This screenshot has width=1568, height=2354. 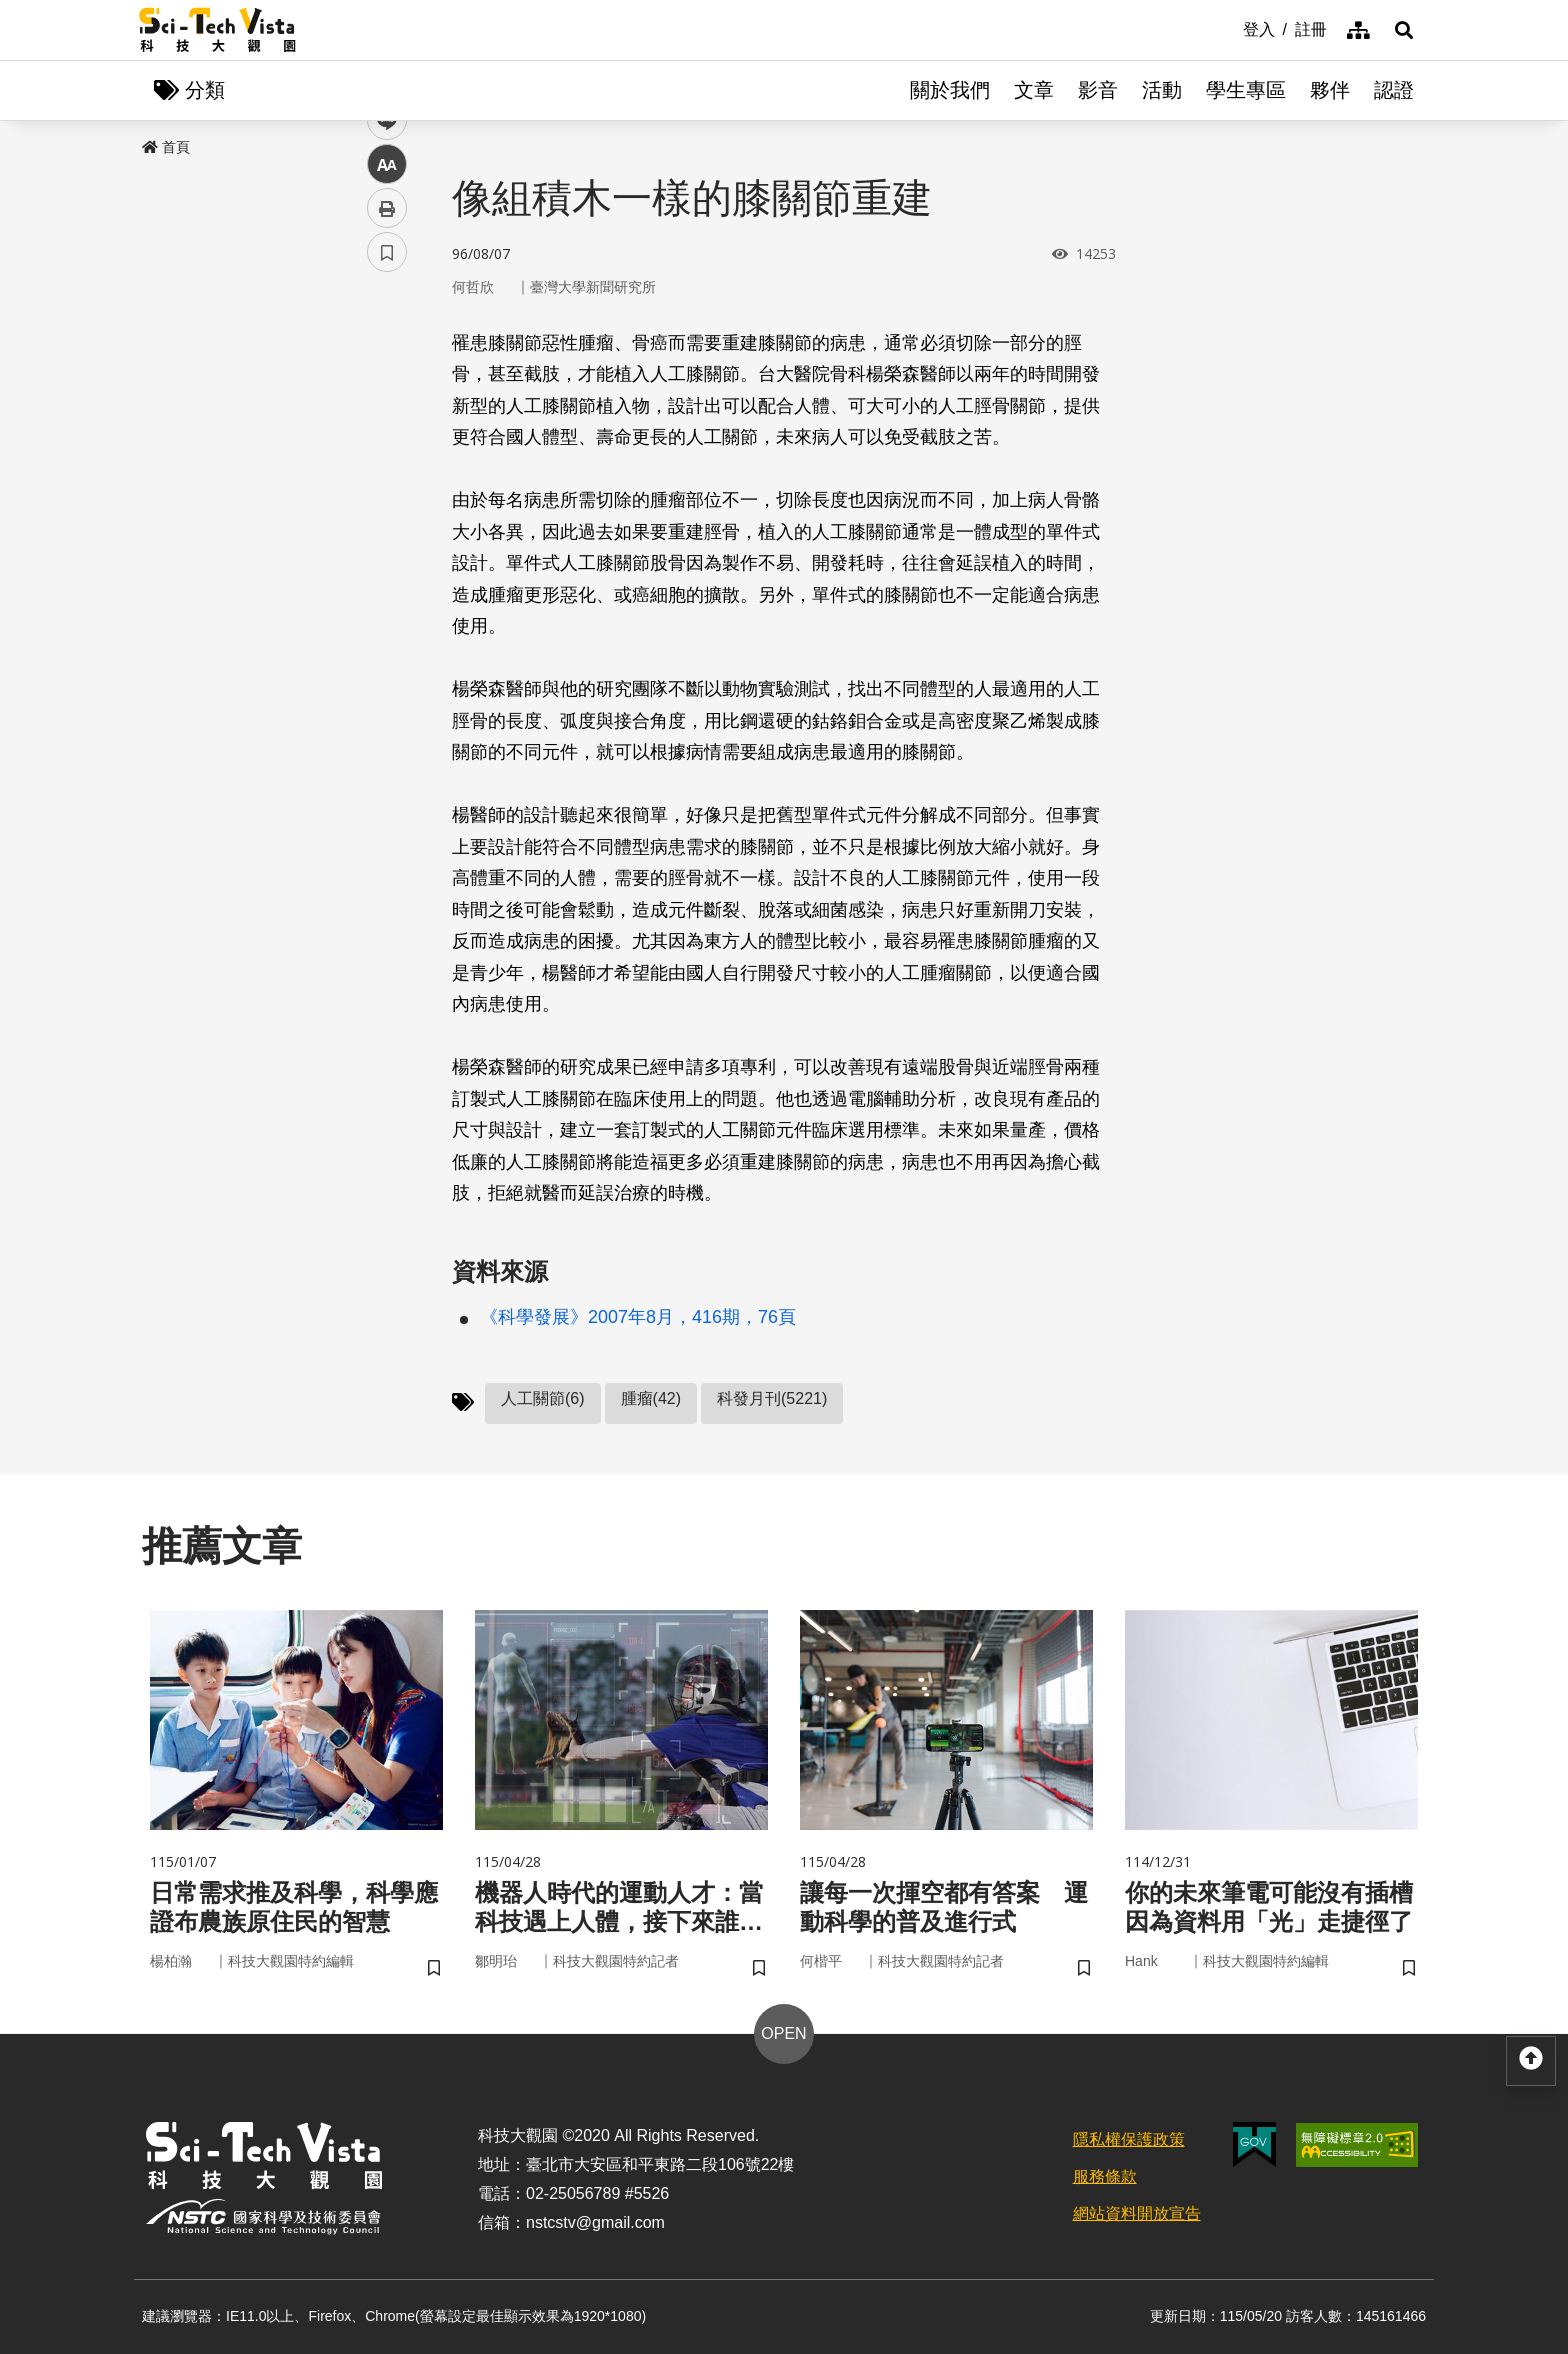 I want to click on 首頁, so click(x=166, y=147).